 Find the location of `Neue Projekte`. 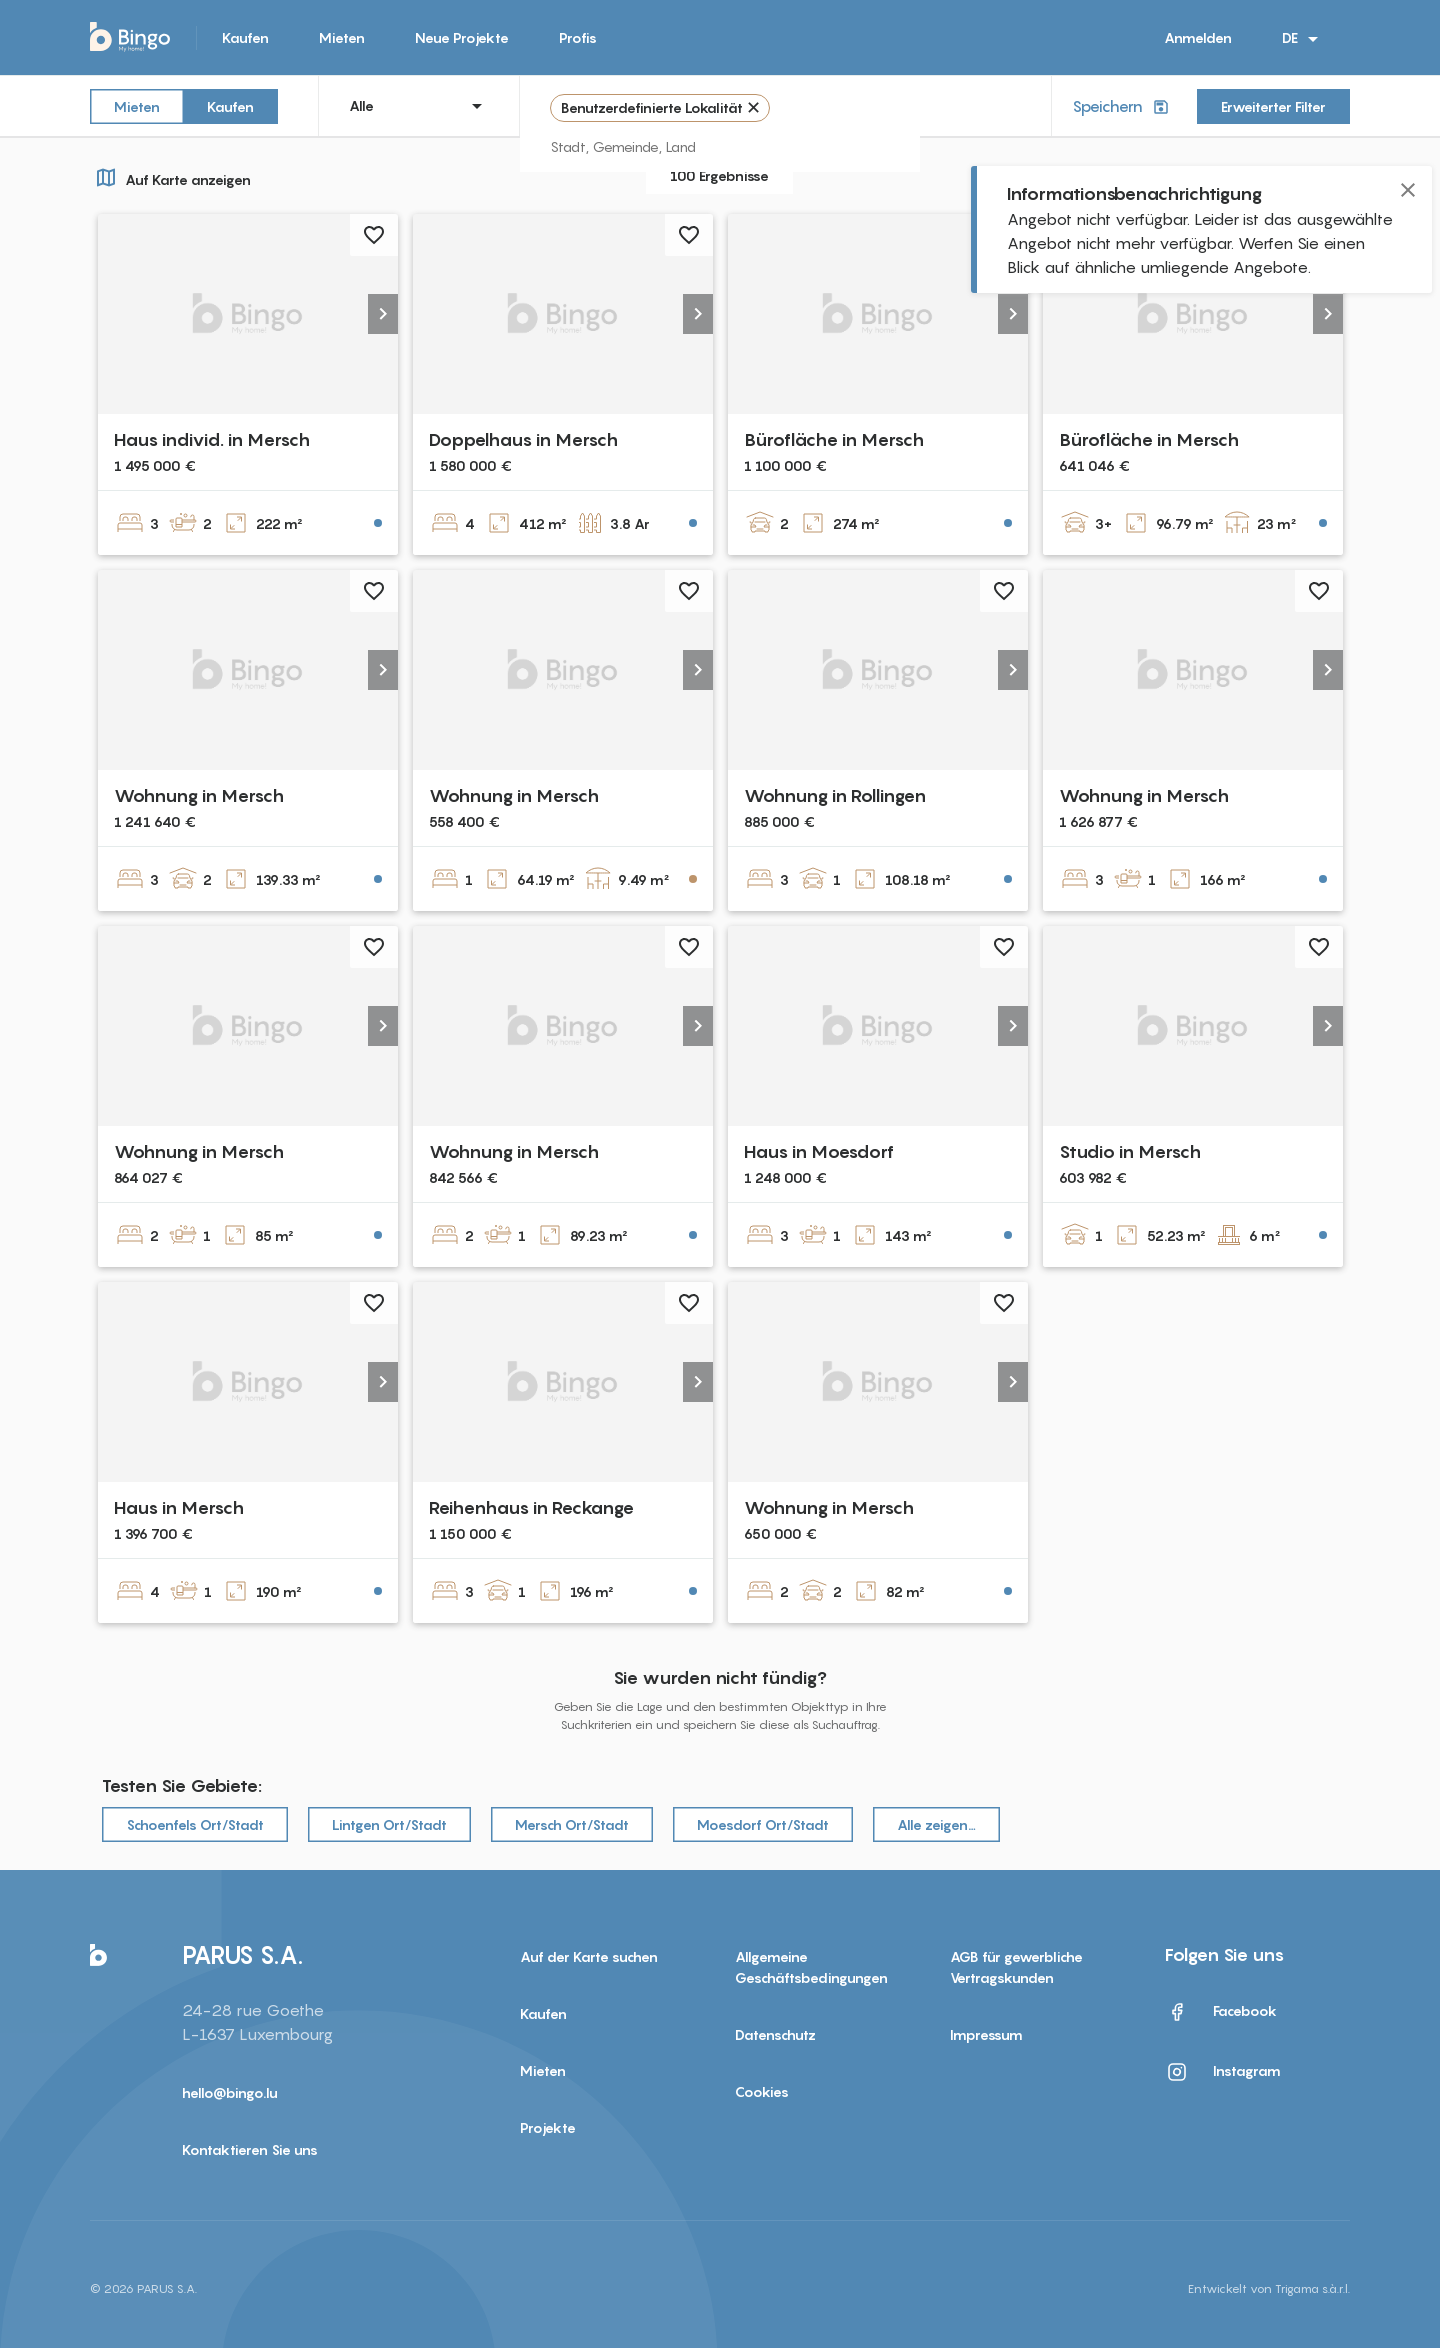

Neue Projekte is located at coordinates (462, 37).